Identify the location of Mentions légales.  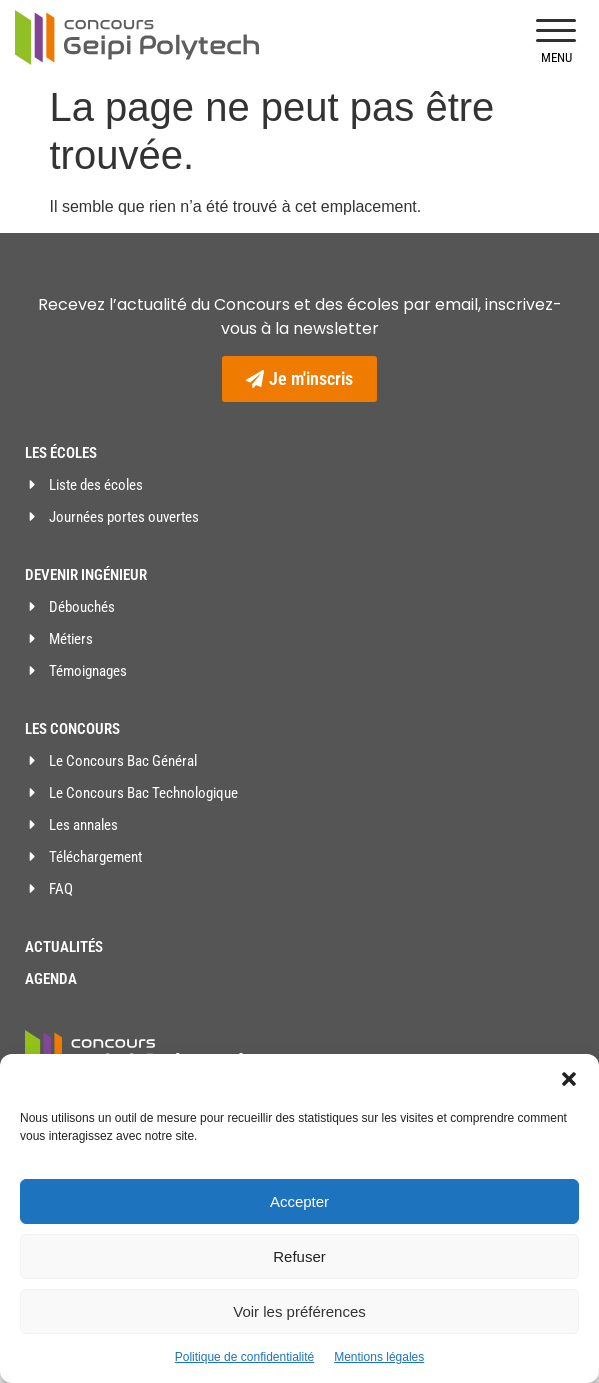
(379, 1357).